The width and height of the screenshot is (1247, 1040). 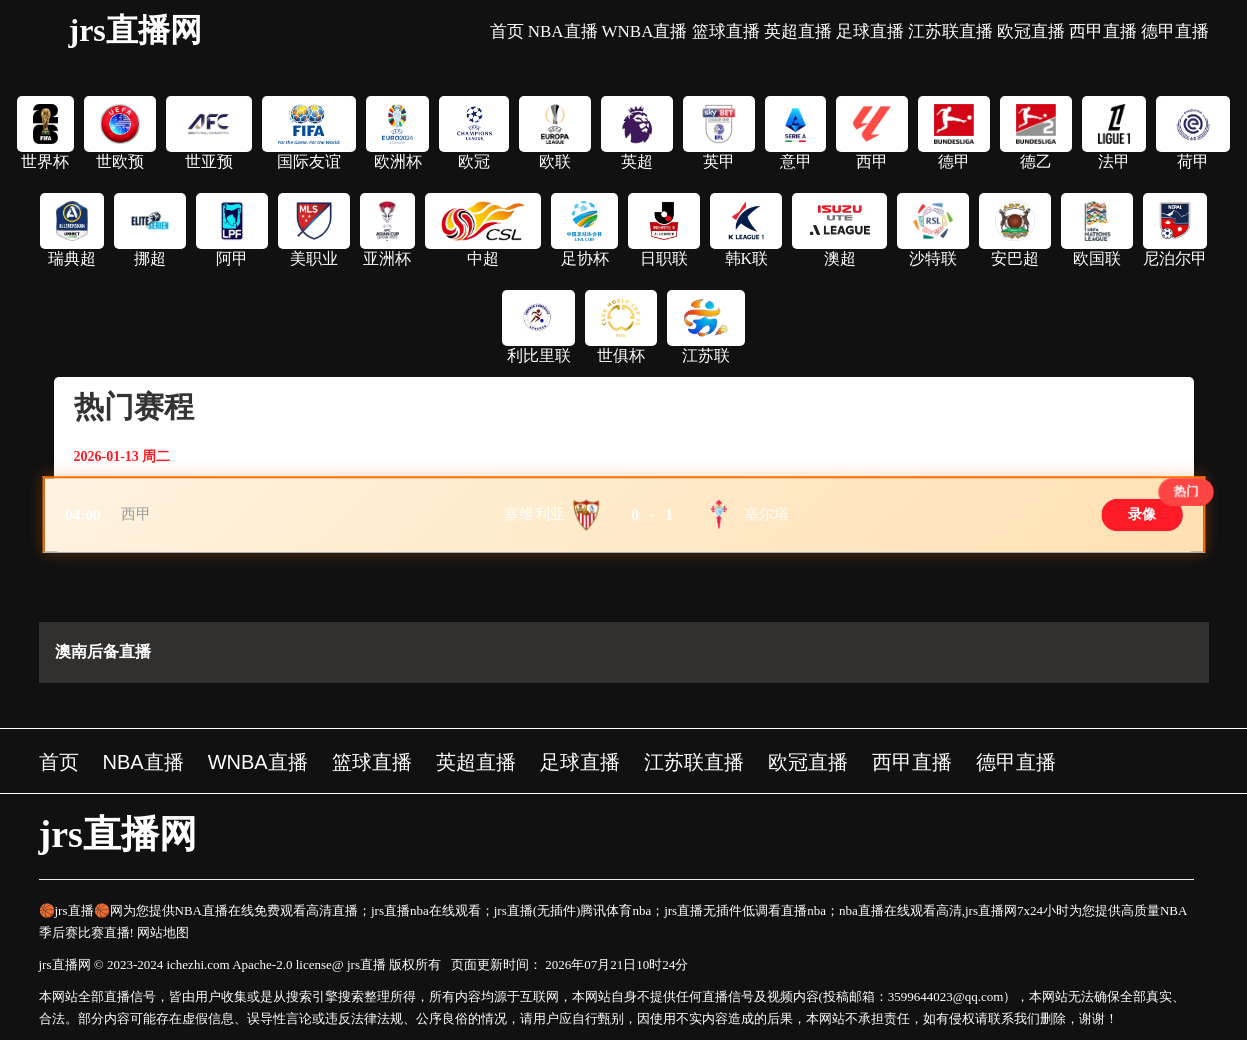 What do you see at coordinates (766, 514) in the screenshot?
I see `塞尔塔` at bounding box center [766, 514].